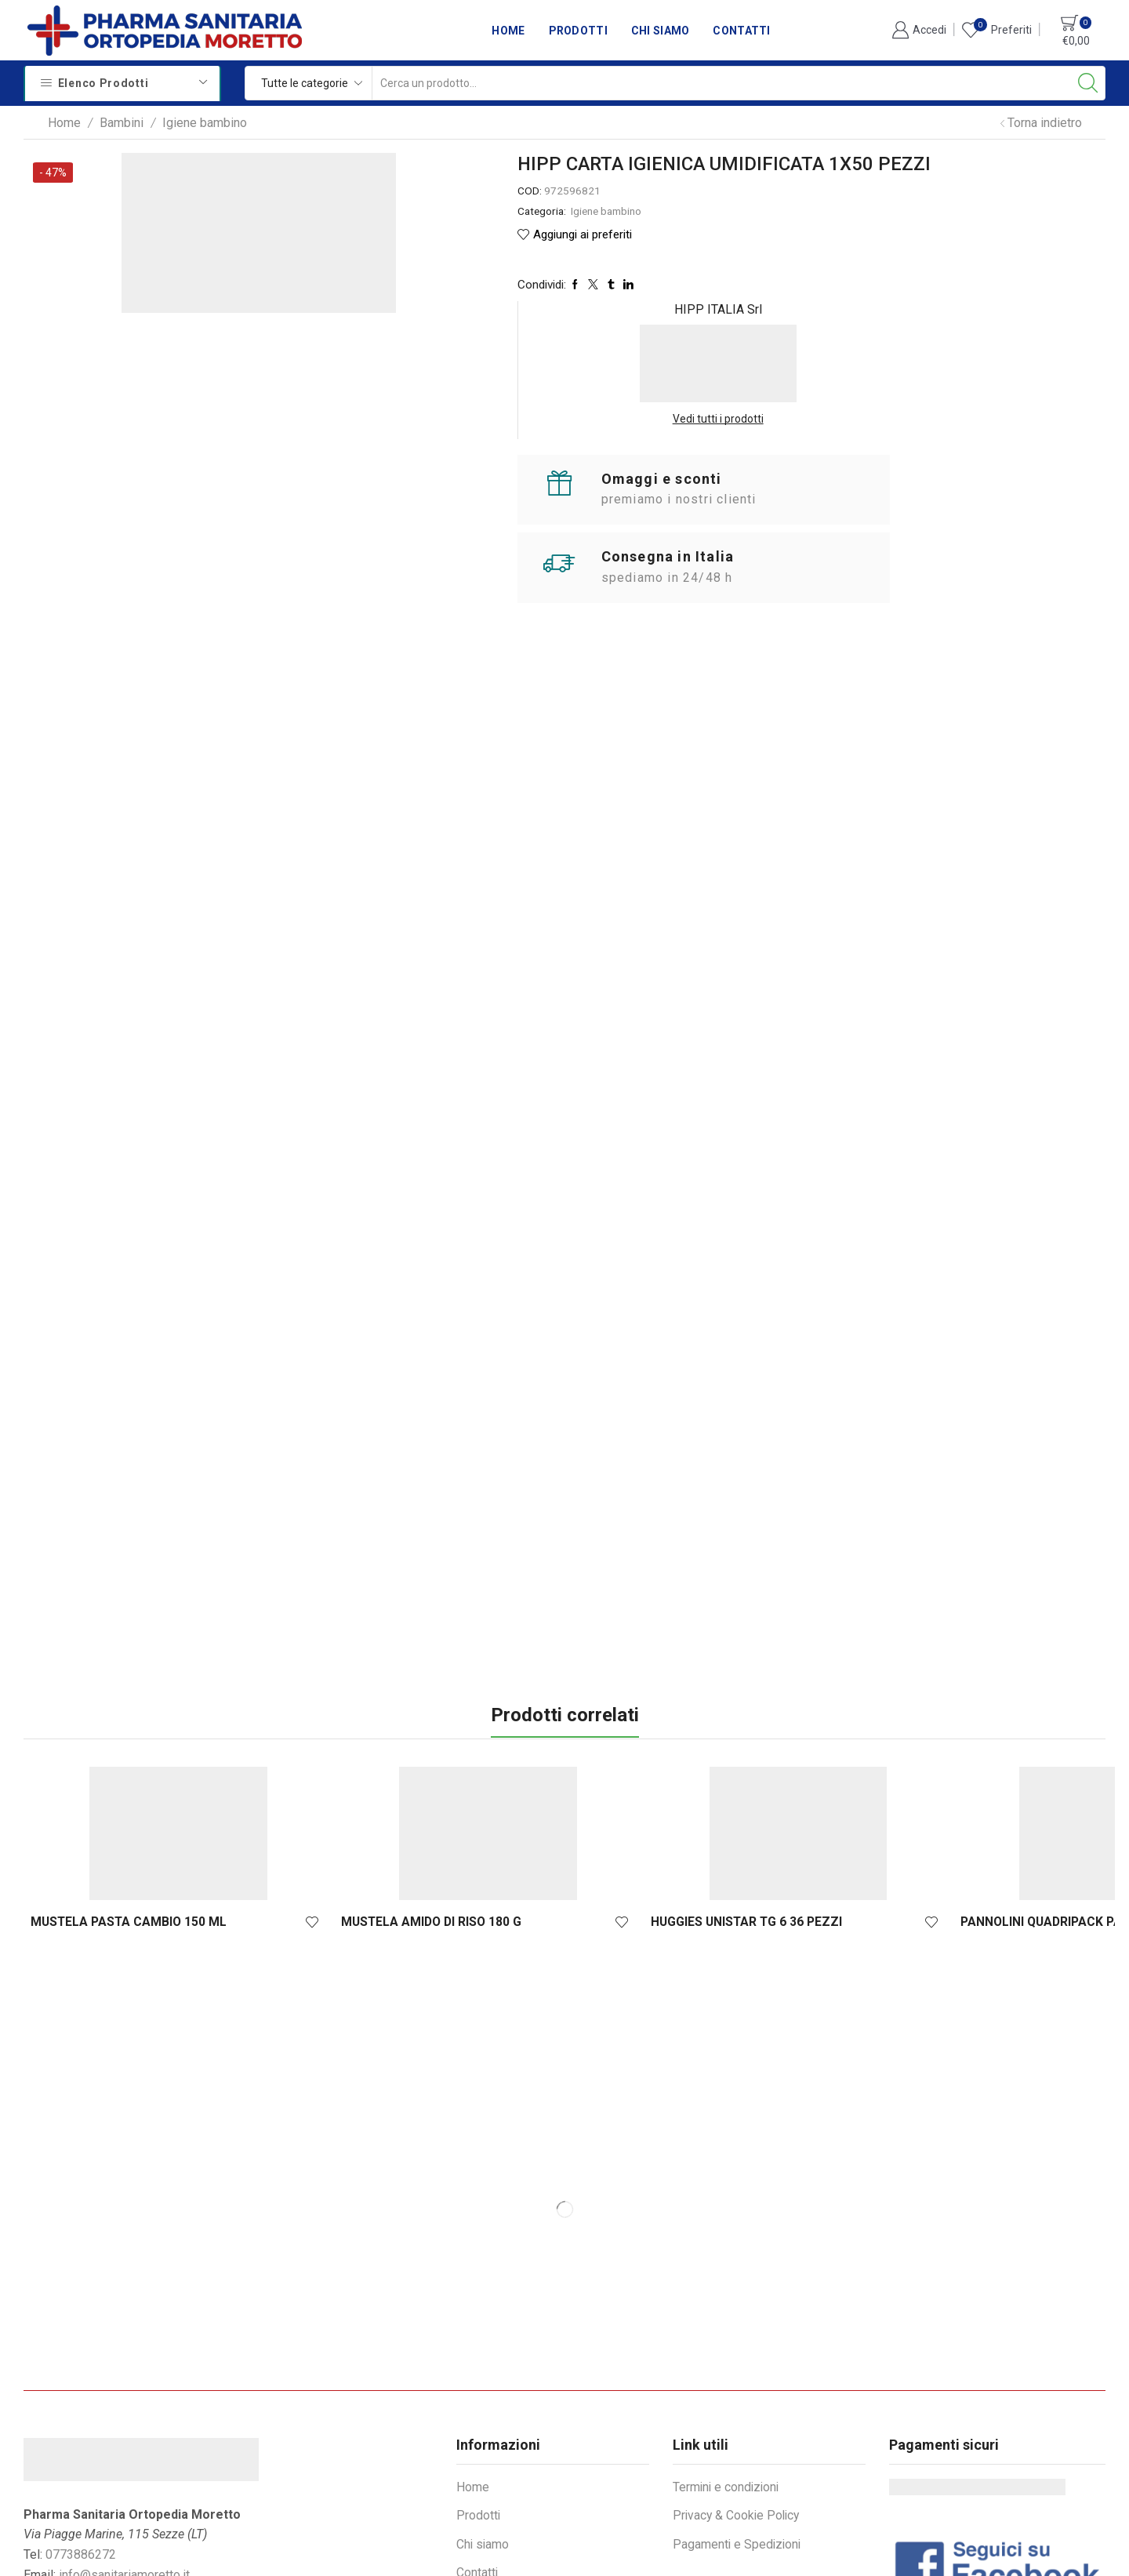  What do you see at coordinates (1044, 122) in the screenshot?
I see `Torna indietro` at bounding box center [1044, 122].